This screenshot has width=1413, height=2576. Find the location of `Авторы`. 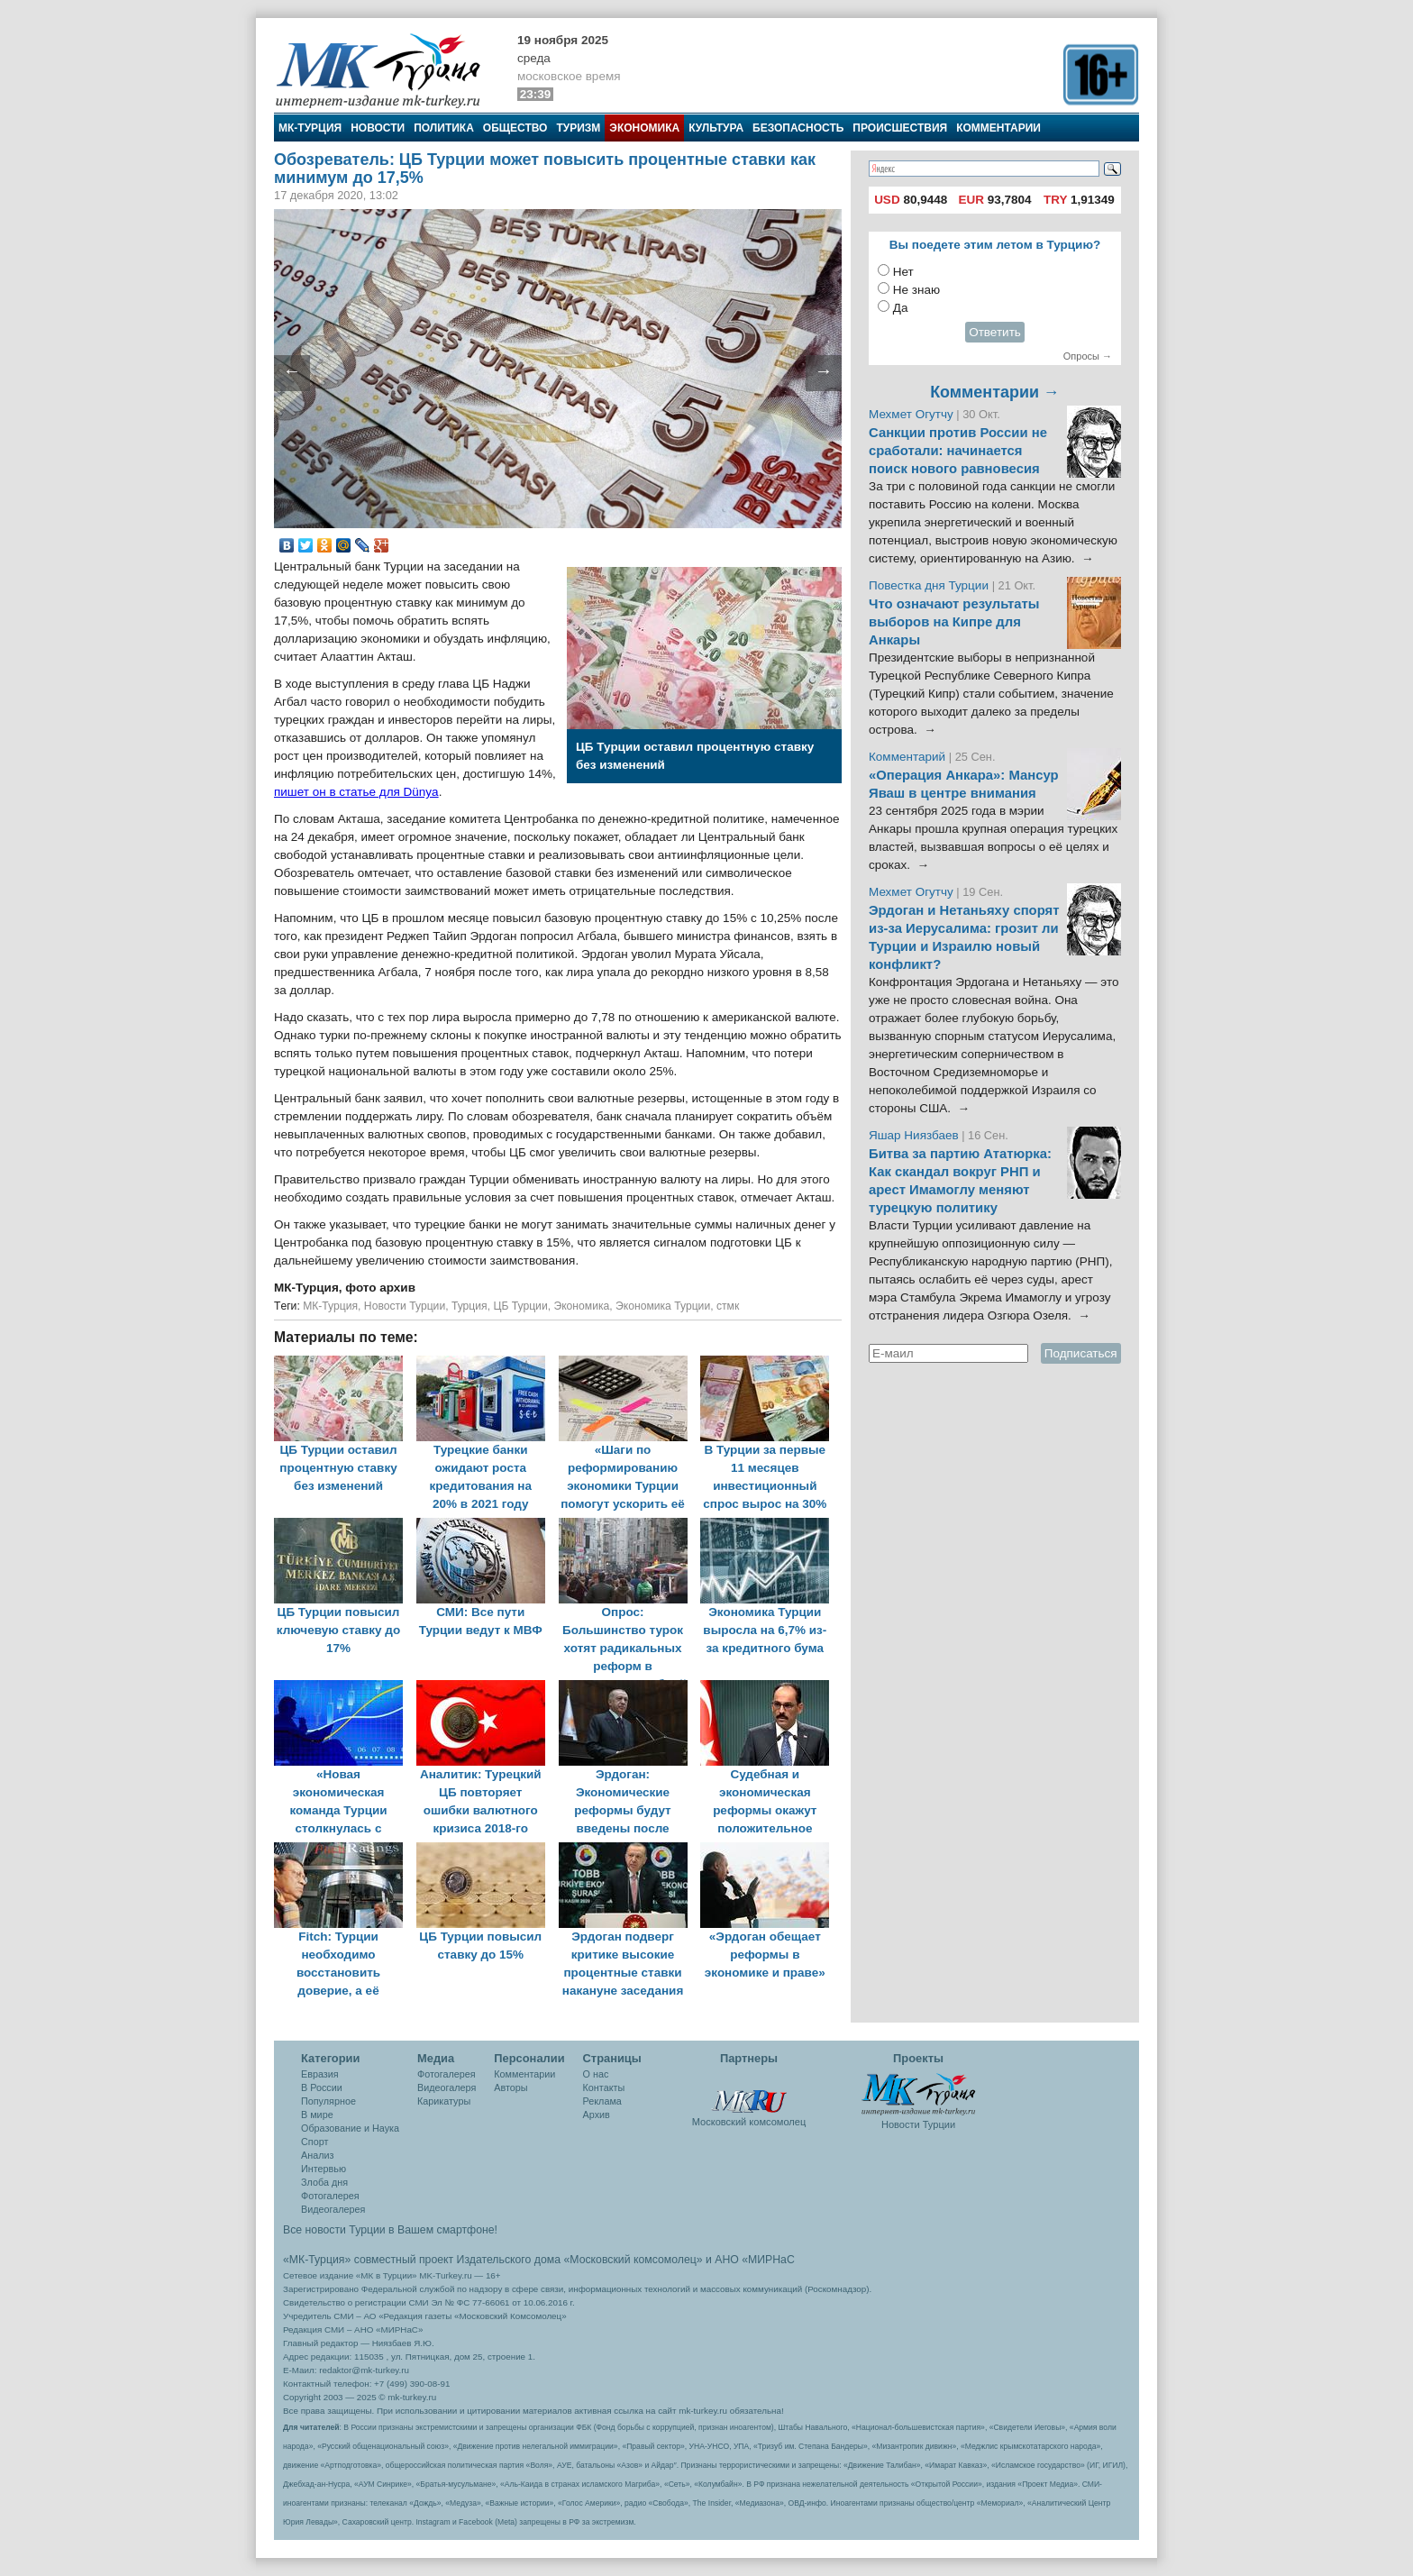

Авторы is located at coordinates (510, 2087).